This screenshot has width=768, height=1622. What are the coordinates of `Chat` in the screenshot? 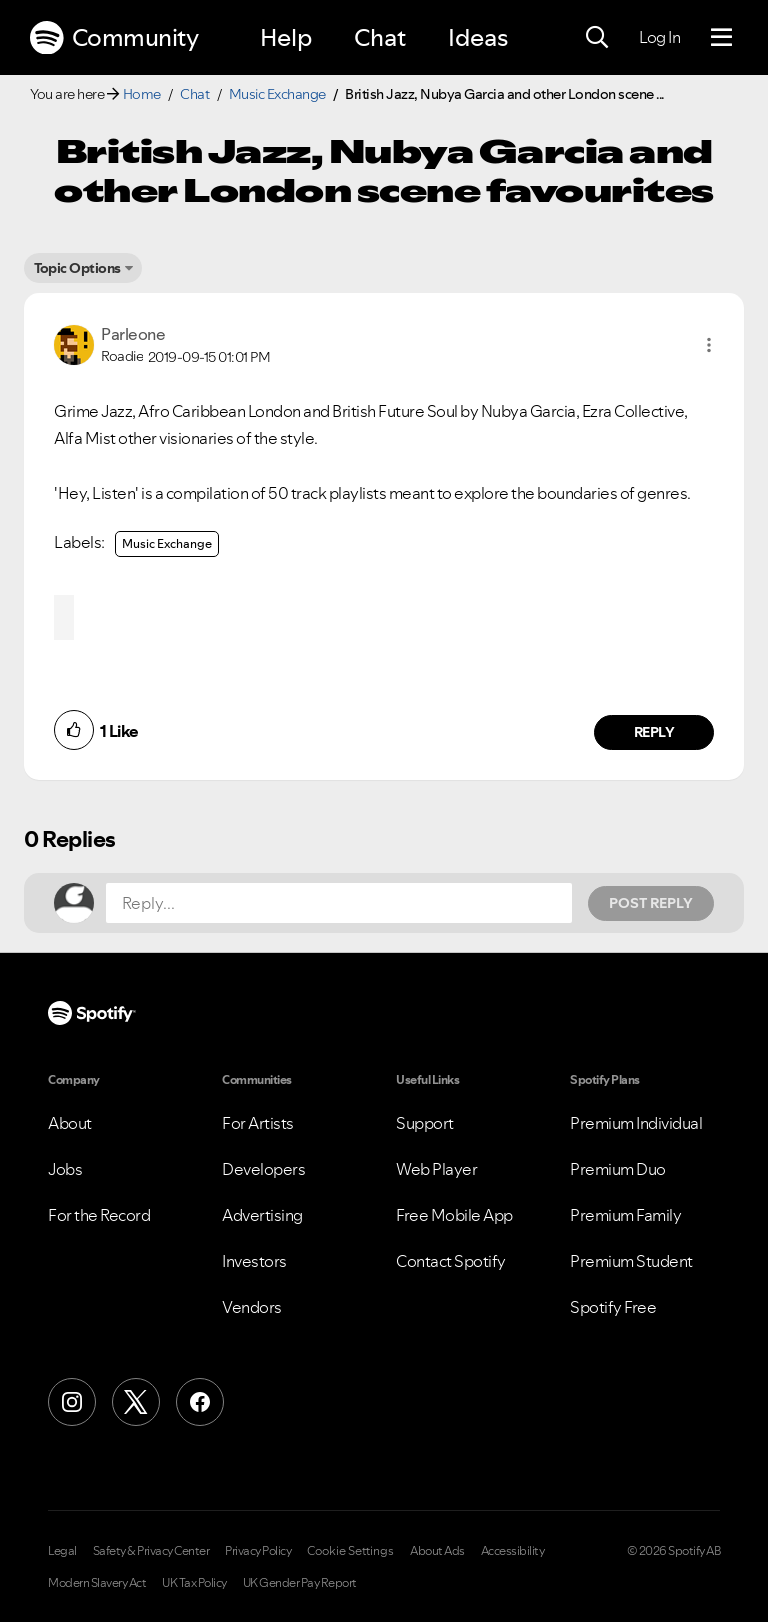 It's located at (380, 37).